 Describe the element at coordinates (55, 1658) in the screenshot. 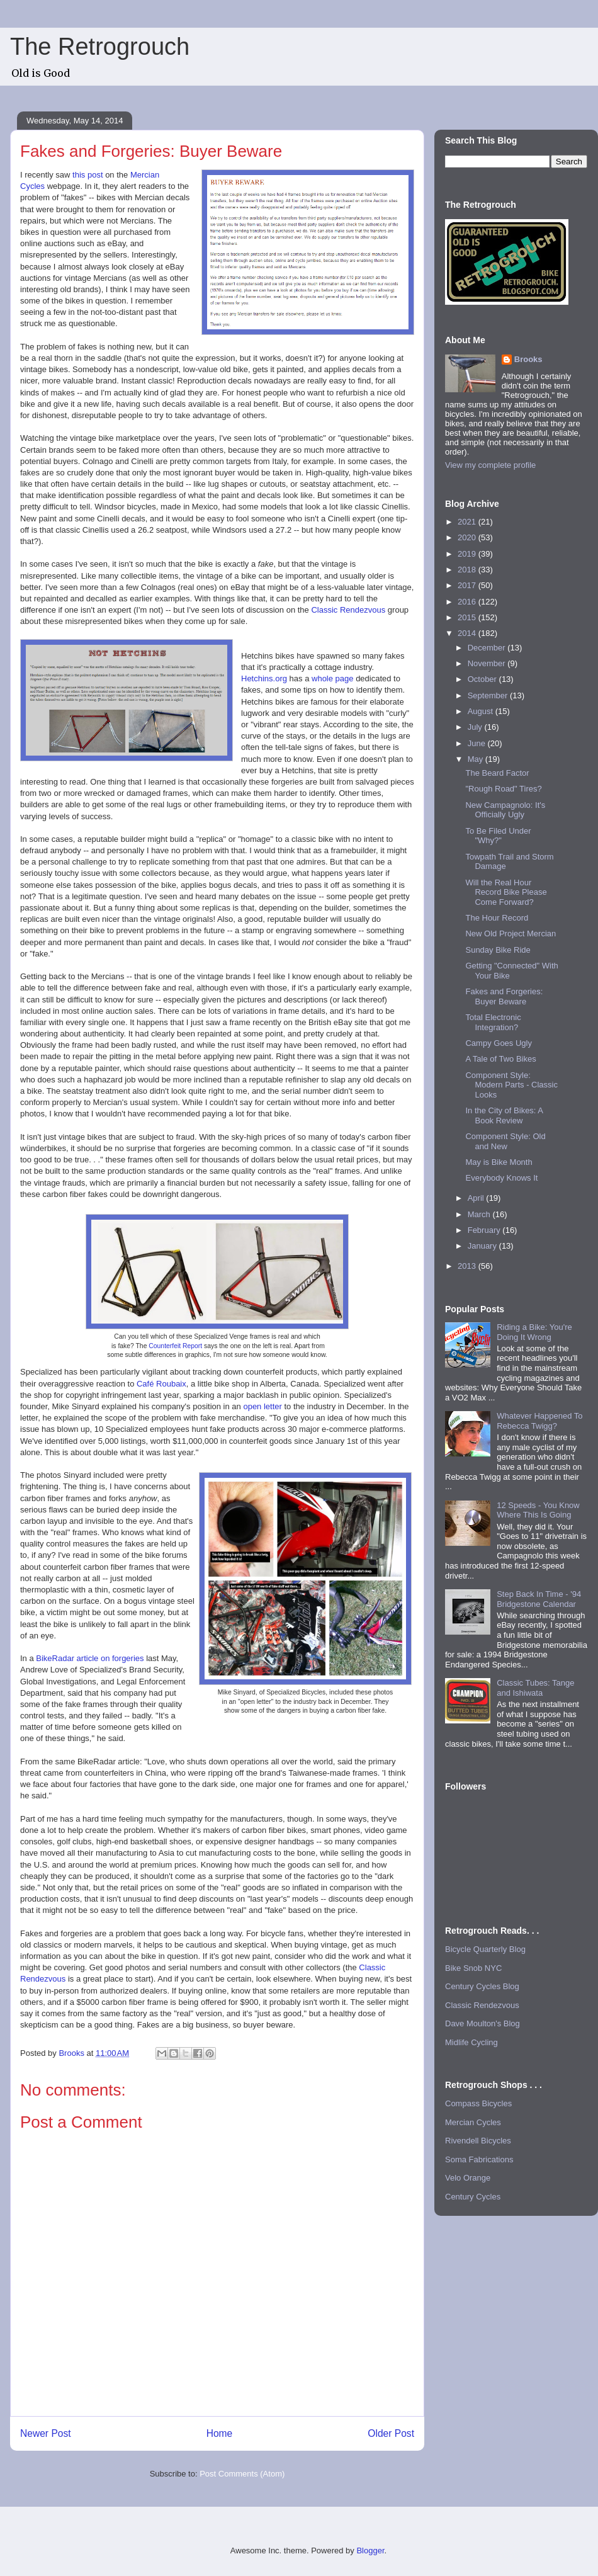

I see `BikeRadar` at that location.